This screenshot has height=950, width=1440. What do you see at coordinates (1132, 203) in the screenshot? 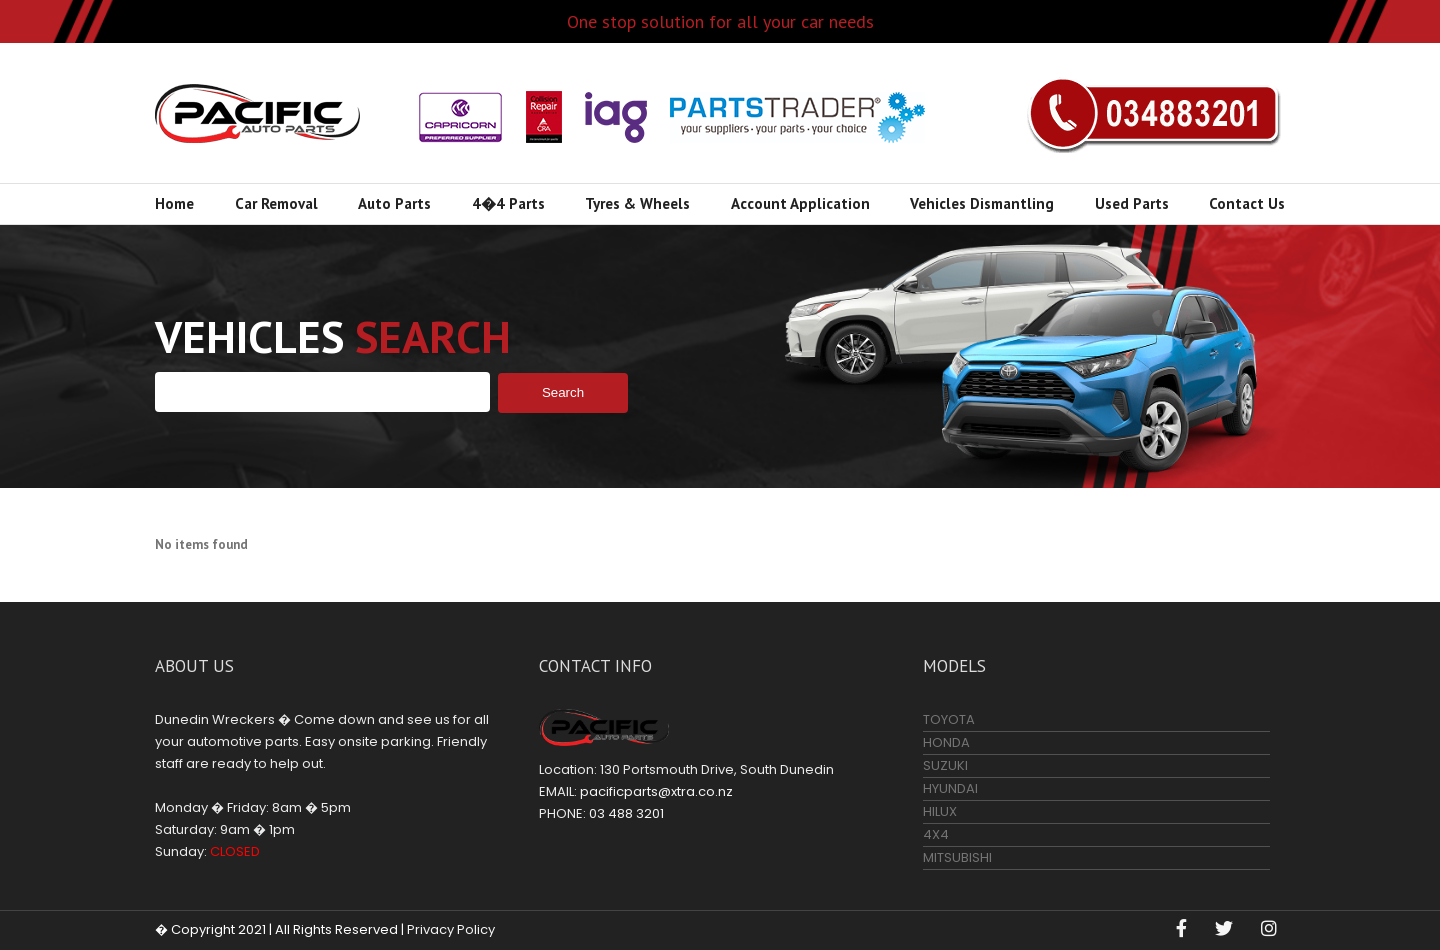
I see `Used Parts` at bounding box center [1132, 203].